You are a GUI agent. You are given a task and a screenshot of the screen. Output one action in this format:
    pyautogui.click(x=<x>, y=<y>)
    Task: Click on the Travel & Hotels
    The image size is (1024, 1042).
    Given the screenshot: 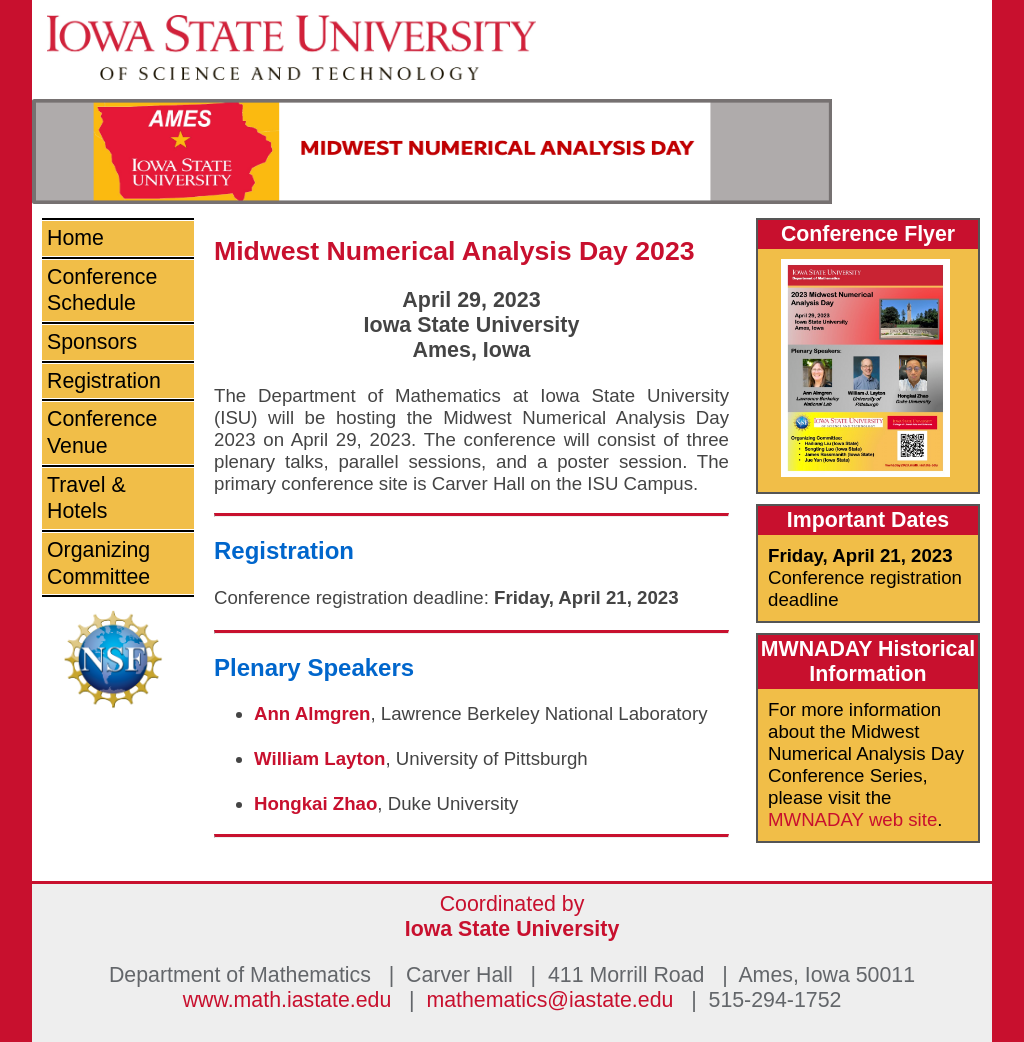 What is the action you would take?
    pyautogui.click(x=86, y=498)
    